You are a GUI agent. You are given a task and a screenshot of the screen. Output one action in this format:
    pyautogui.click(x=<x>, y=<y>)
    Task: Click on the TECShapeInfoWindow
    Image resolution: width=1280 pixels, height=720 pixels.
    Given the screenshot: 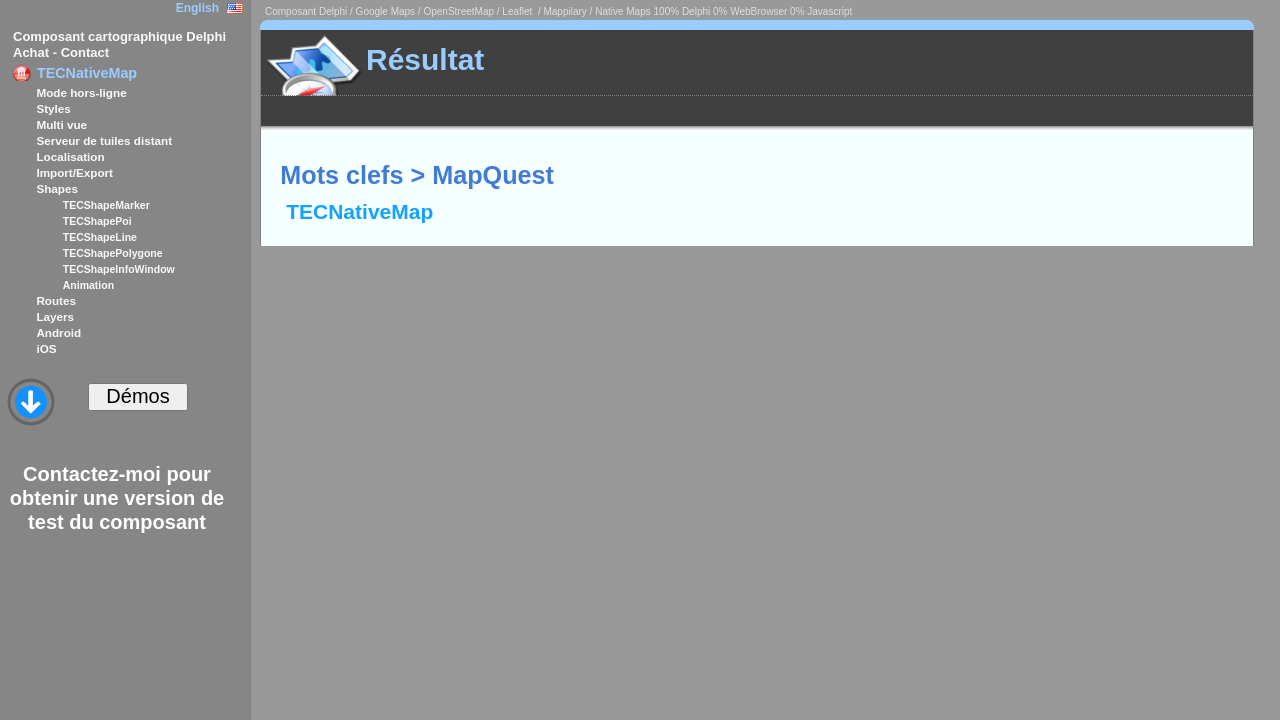 What is the action you would take?
    pyautogui.click(x=119, y=269)
    